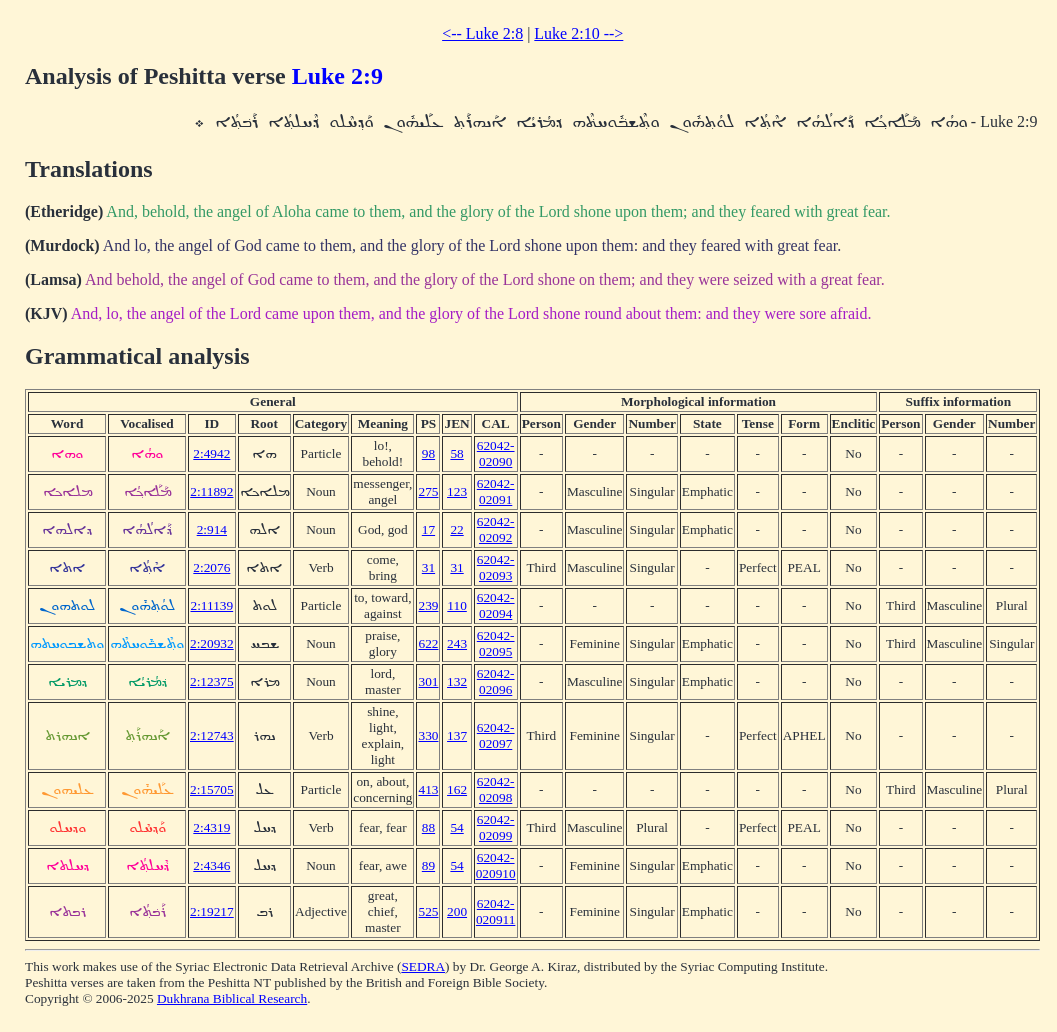  What do you see at coordinates (211, 453) in the screenshot?
I see `2:4942` at bounding box center [211, 453].